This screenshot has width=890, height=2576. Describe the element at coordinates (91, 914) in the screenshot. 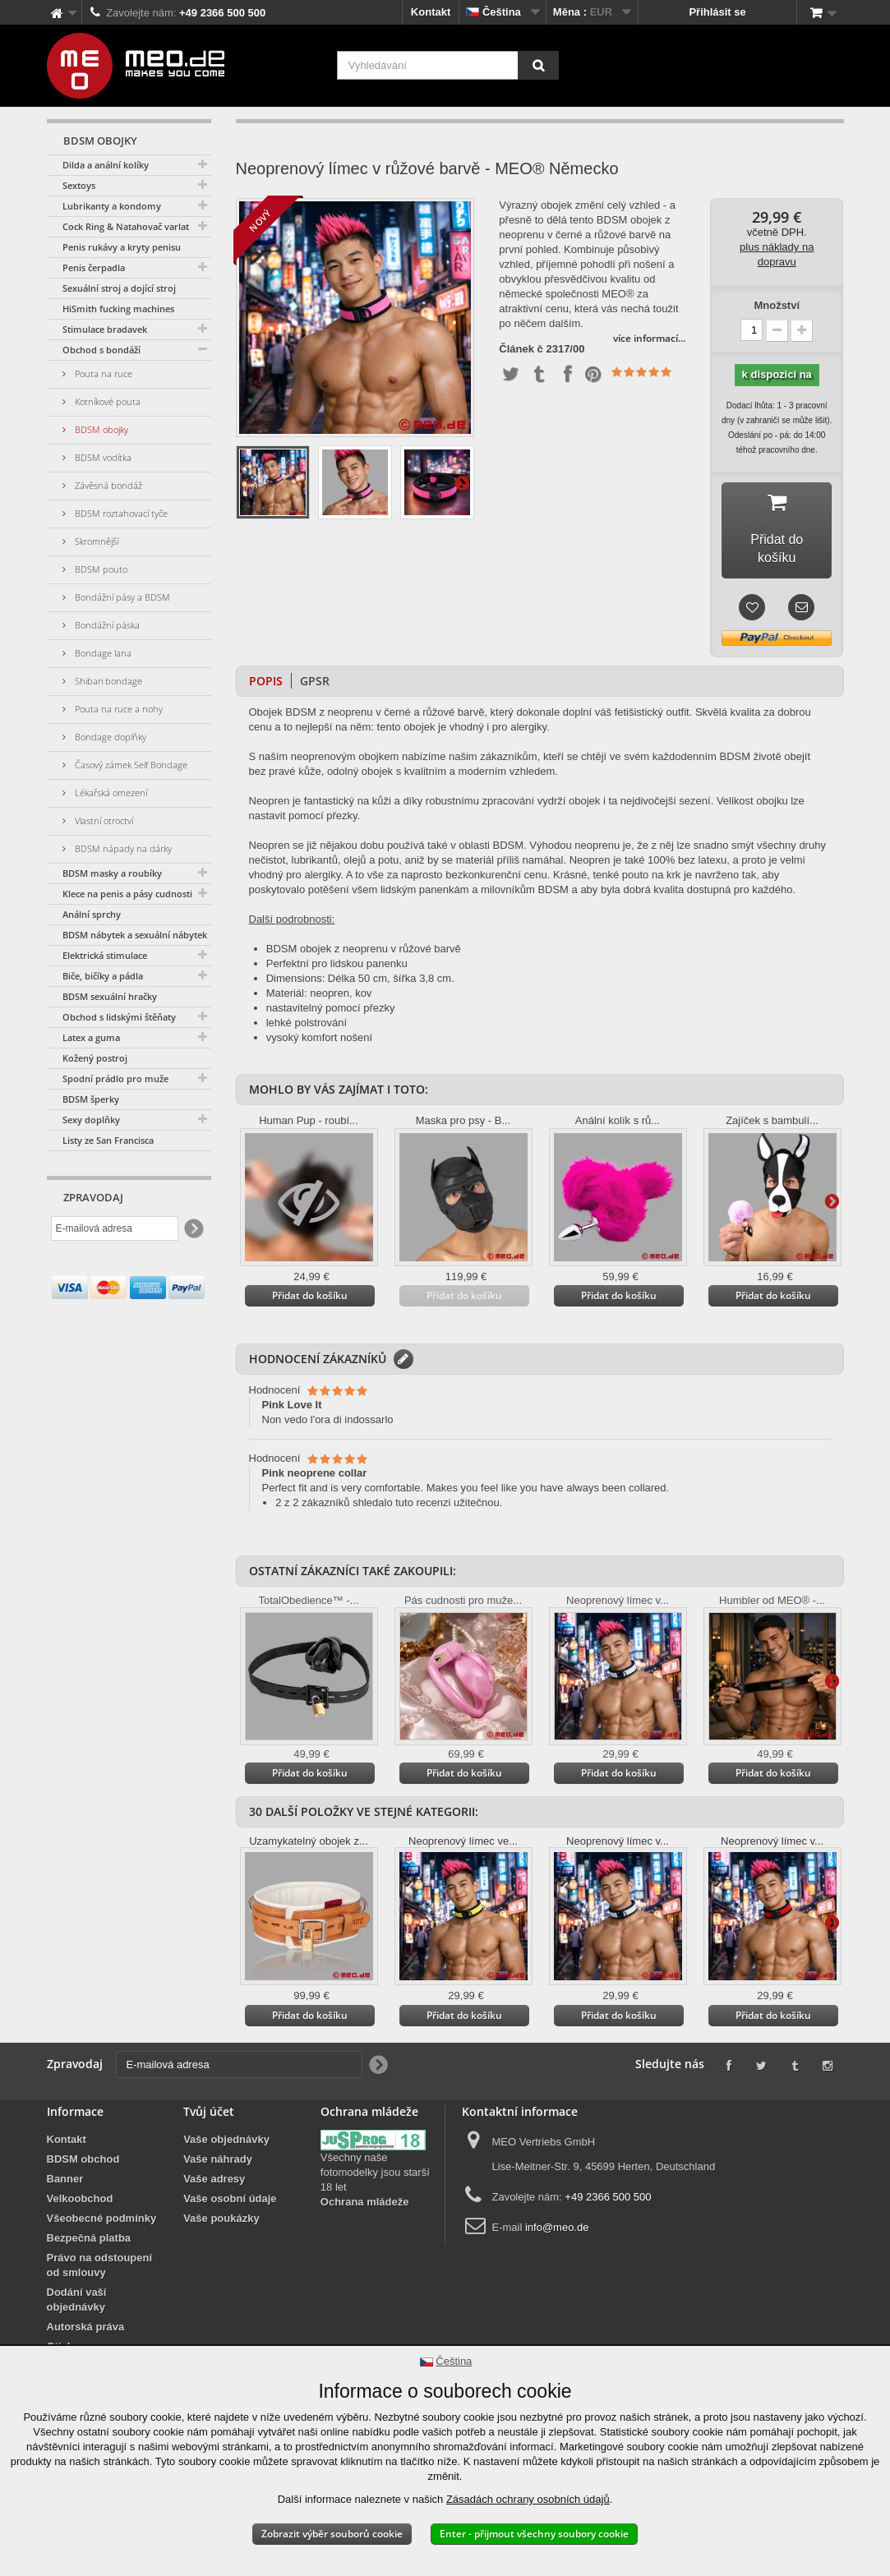

I see `Anální sprchy` at that location.